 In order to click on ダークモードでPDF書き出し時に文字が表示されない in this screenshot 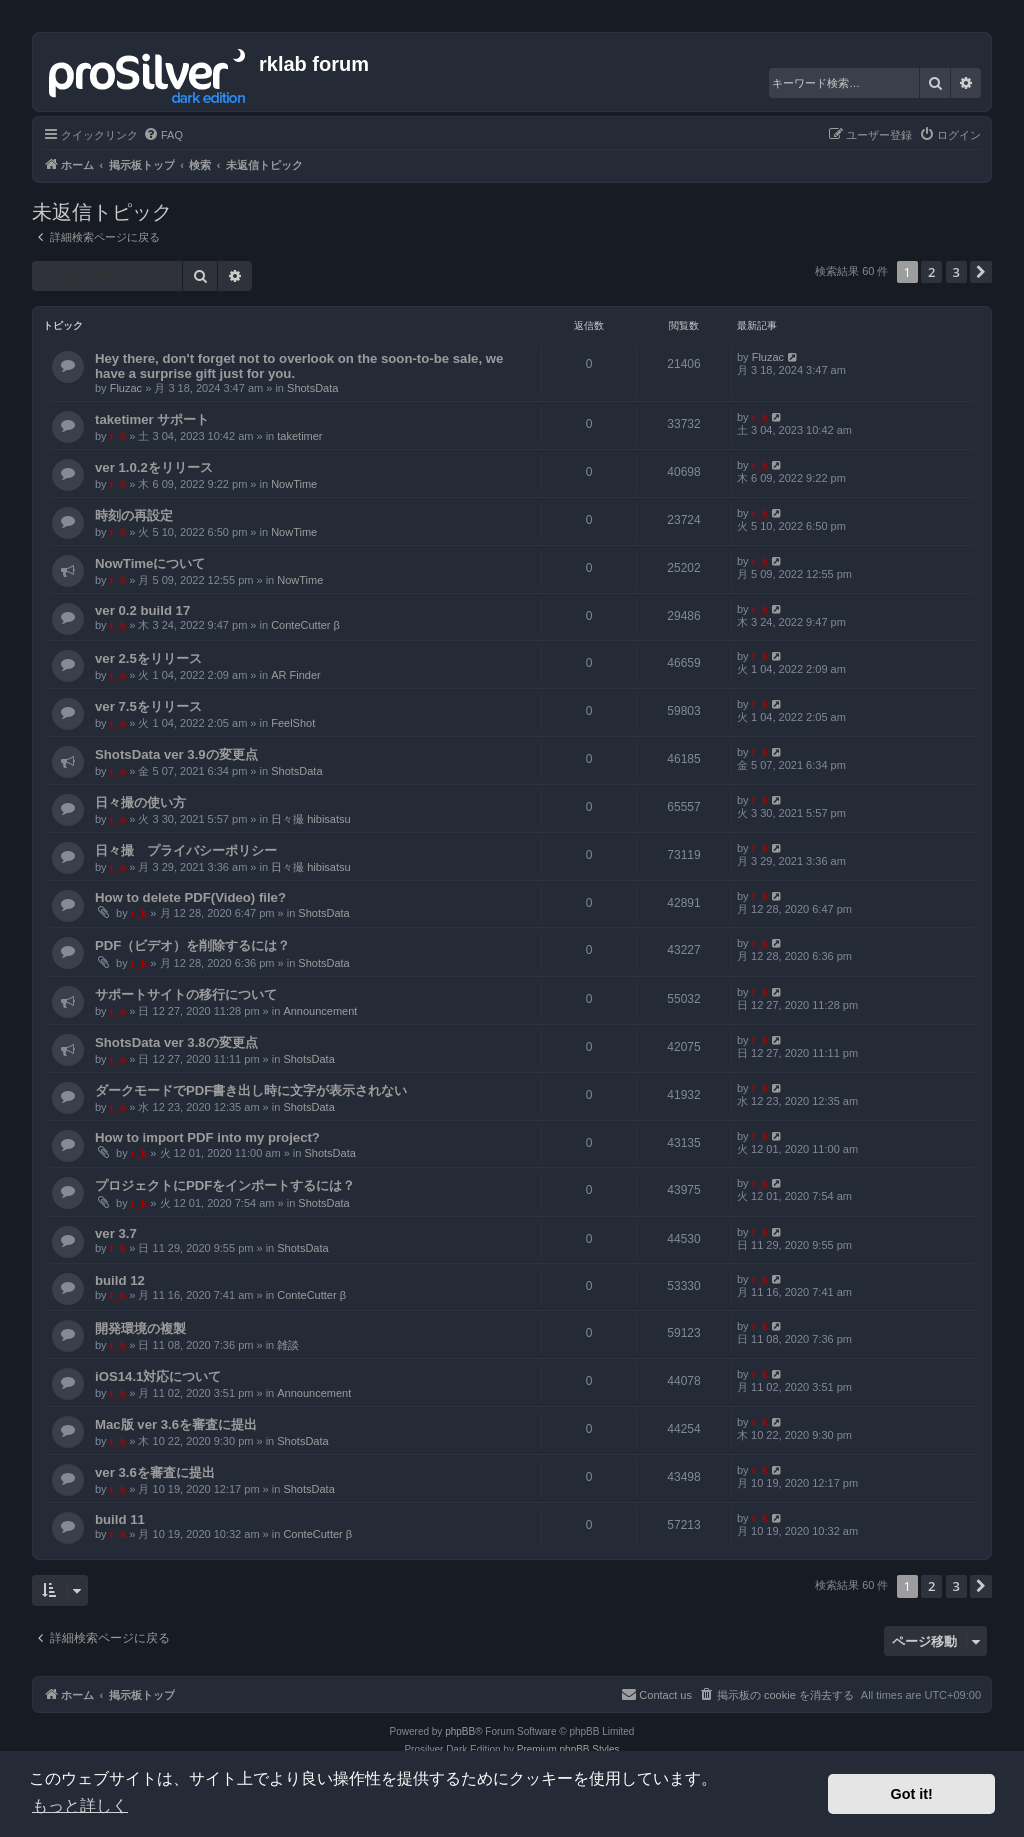, I will do `click(251, 1090)`.